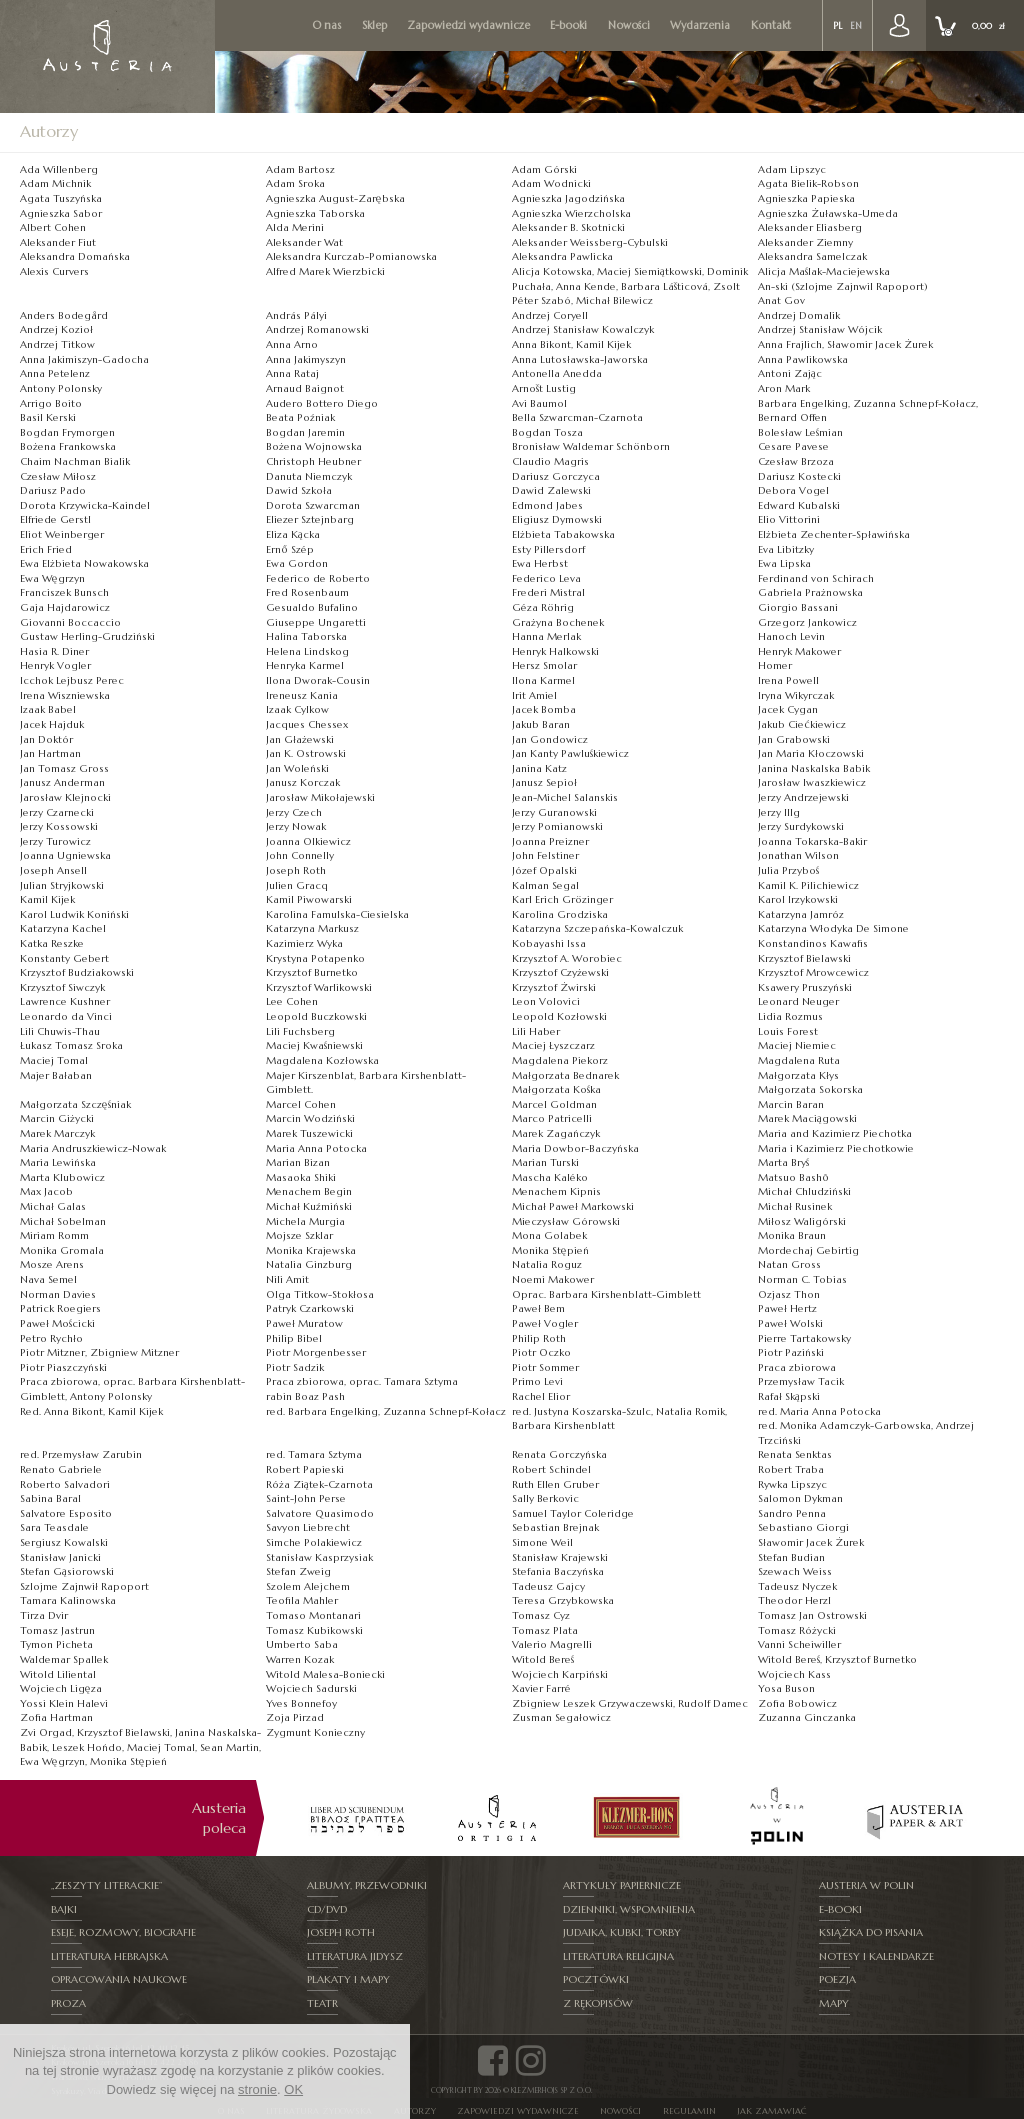 The image size is (1024, 2119). What do you see at coordinates (606, 1294) in the screenshot?
I see `Oprac. Barbara Kirshenblatt-Gimblett` at bounding box center [606, 1294].